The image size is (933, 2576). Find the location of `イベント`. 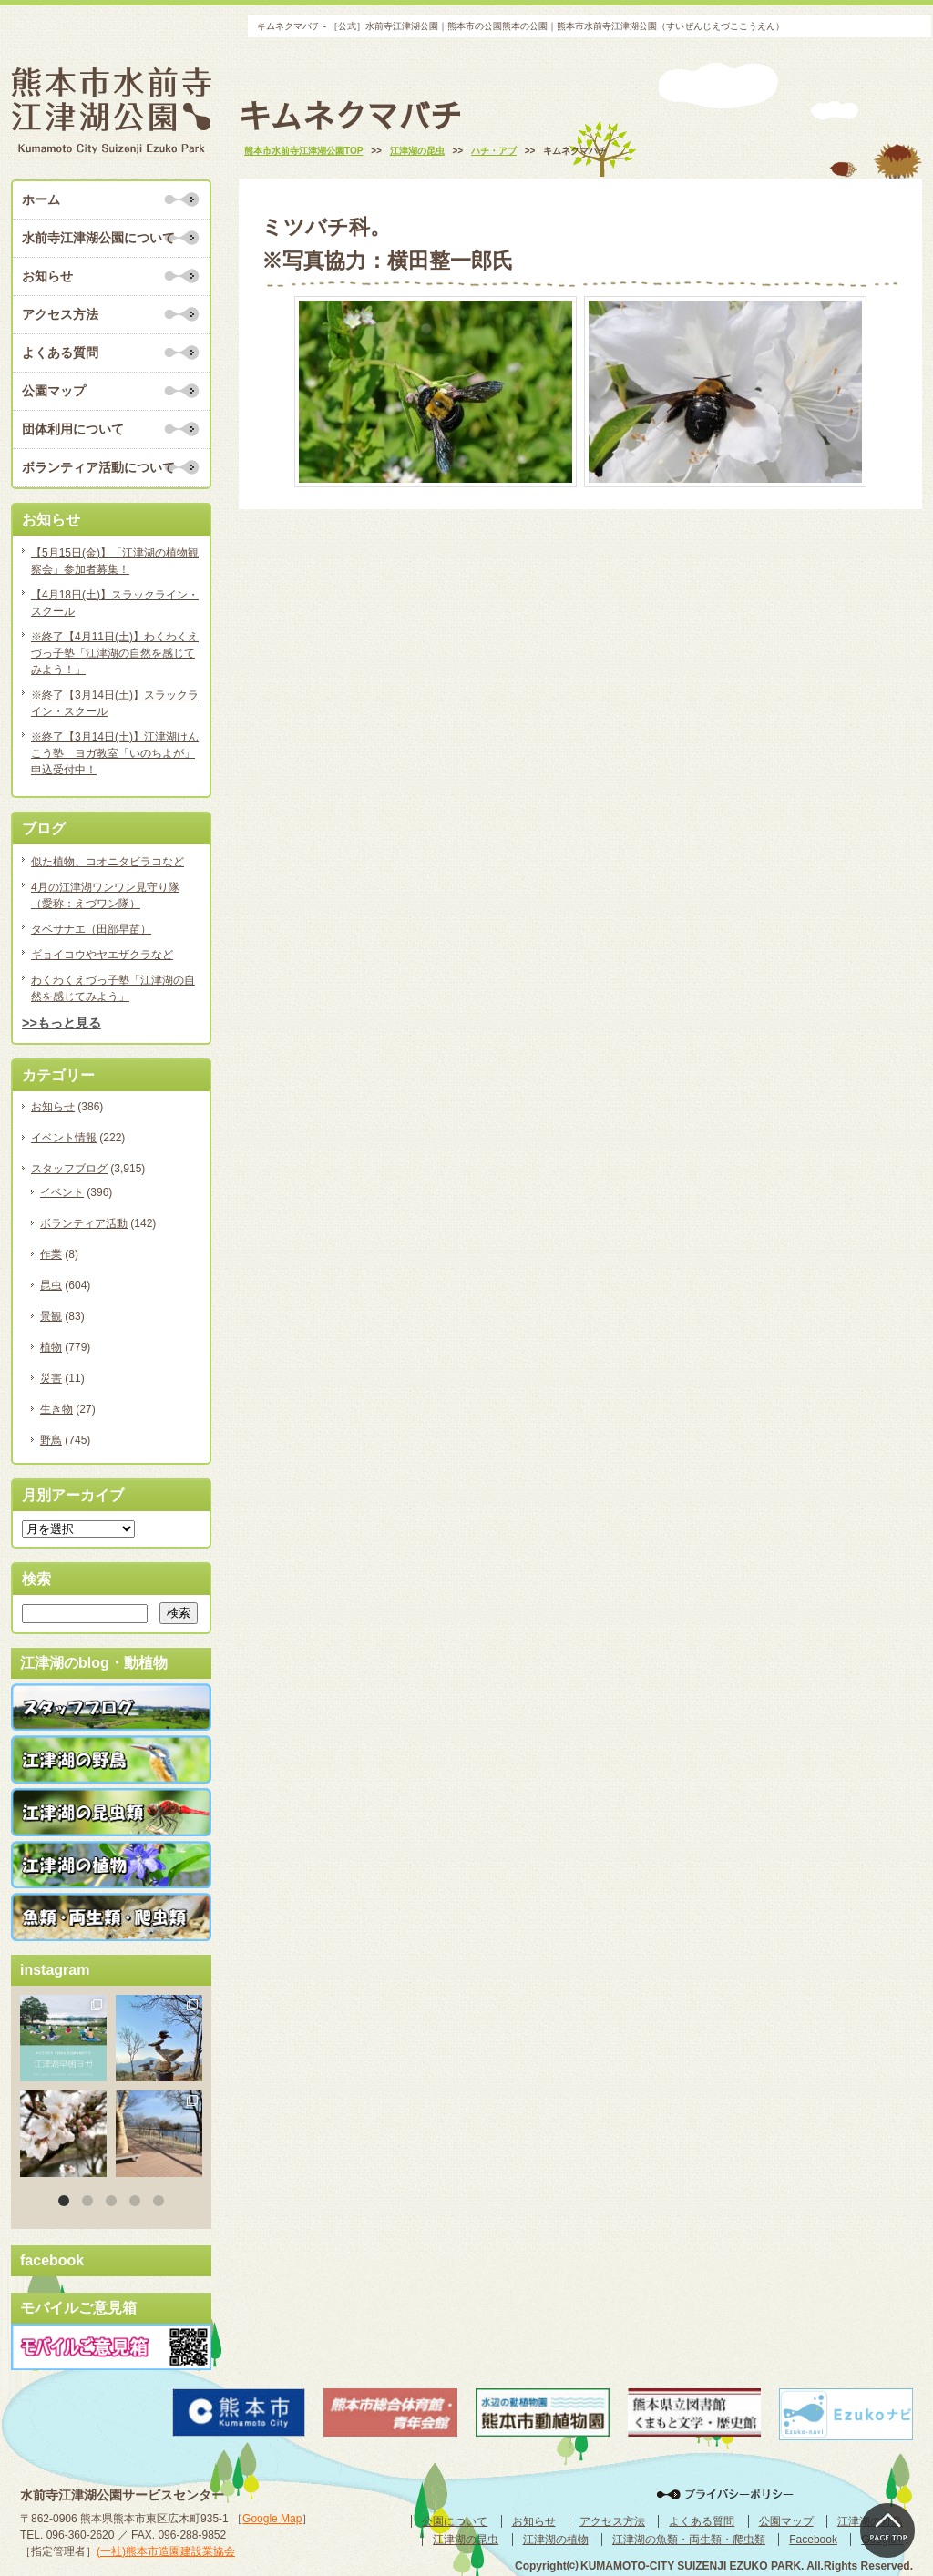

イベント is located at coordinates (62, 1192).